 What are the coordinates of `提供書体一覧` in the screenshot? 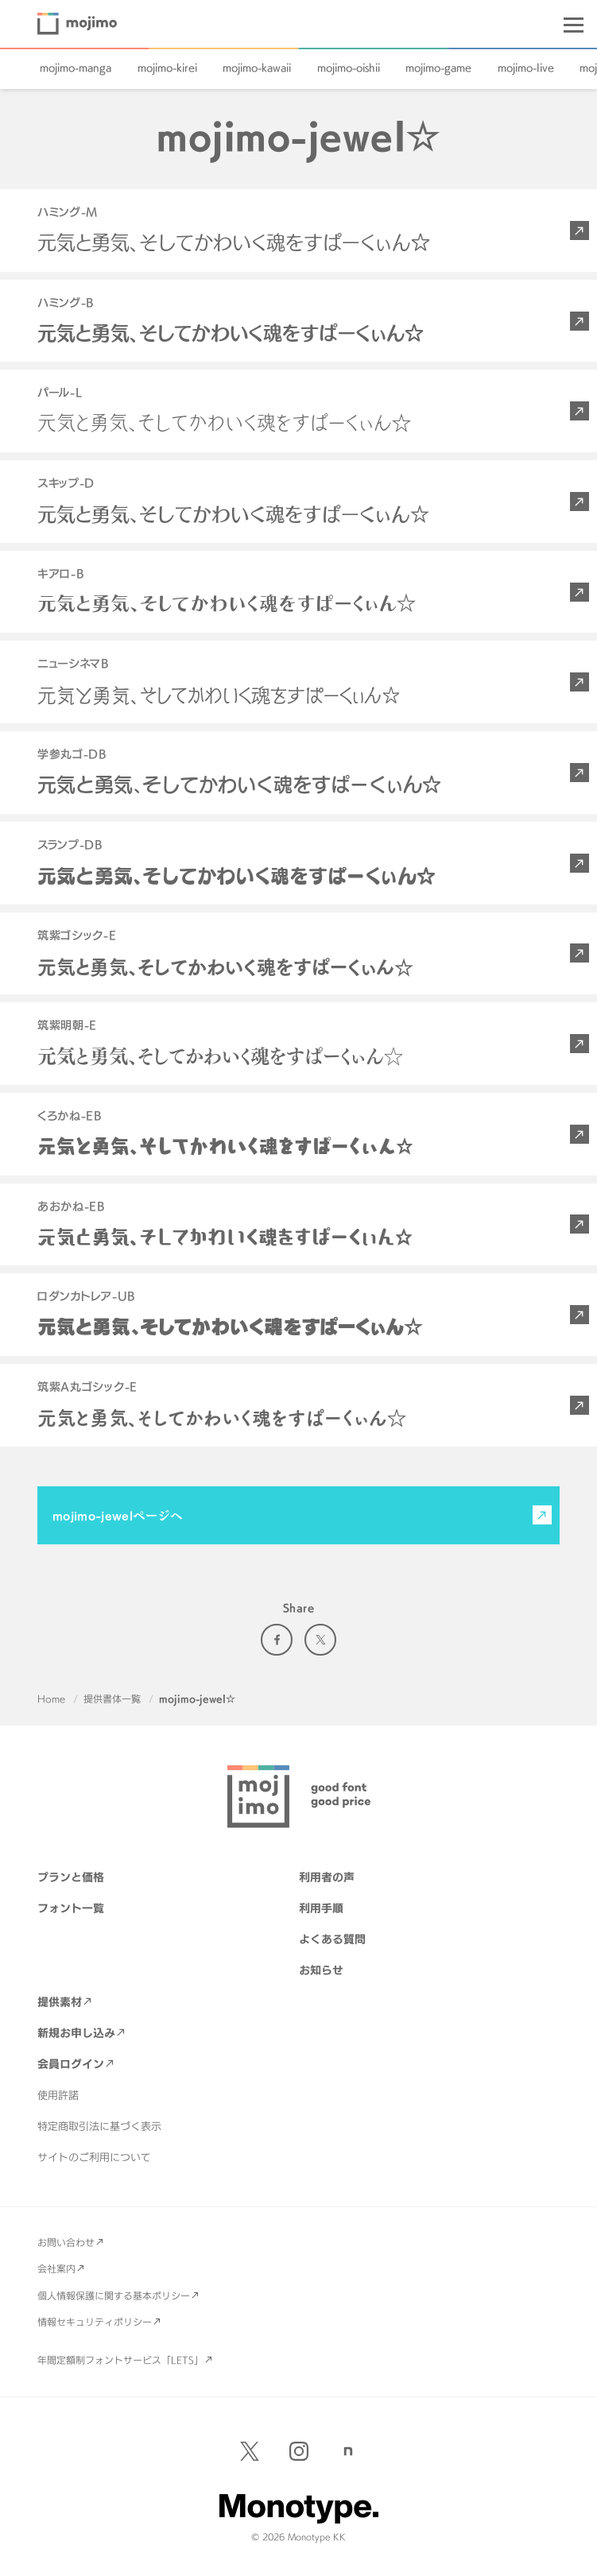 It's located at (112, 1698).